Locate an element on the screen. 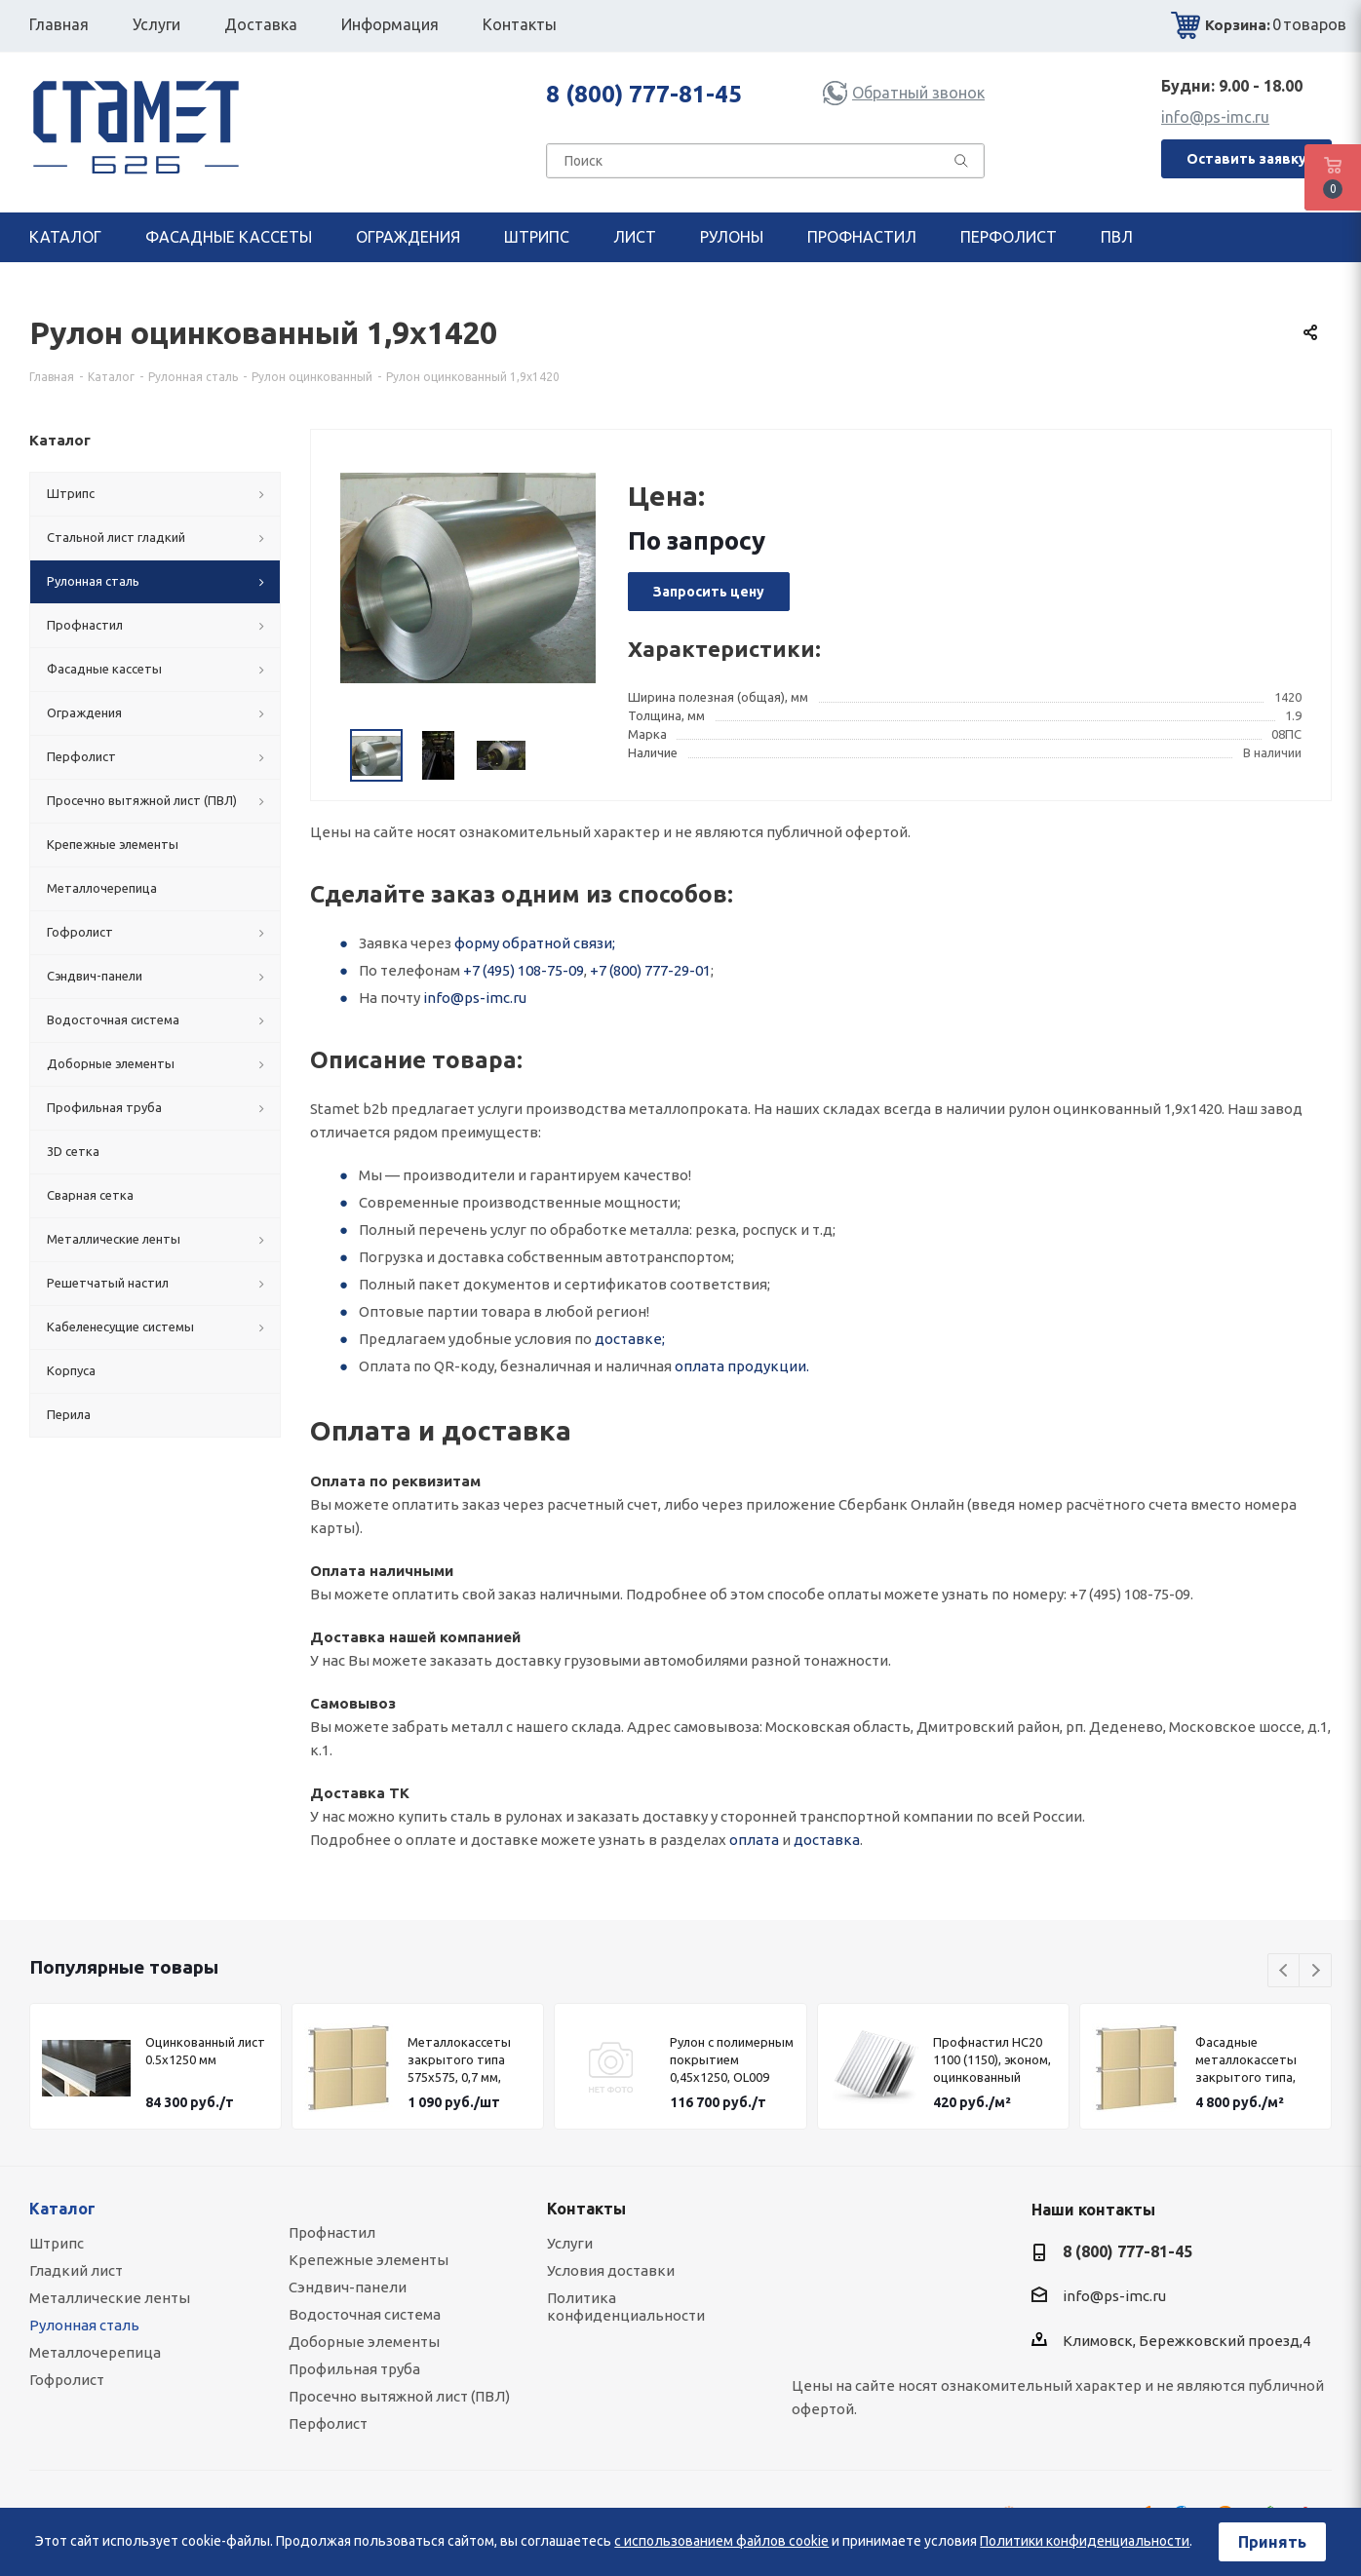 Image resolution: width=1361 pixels, height=2576 pixels. Металлочерепица is located at coordinates (95, 2352).